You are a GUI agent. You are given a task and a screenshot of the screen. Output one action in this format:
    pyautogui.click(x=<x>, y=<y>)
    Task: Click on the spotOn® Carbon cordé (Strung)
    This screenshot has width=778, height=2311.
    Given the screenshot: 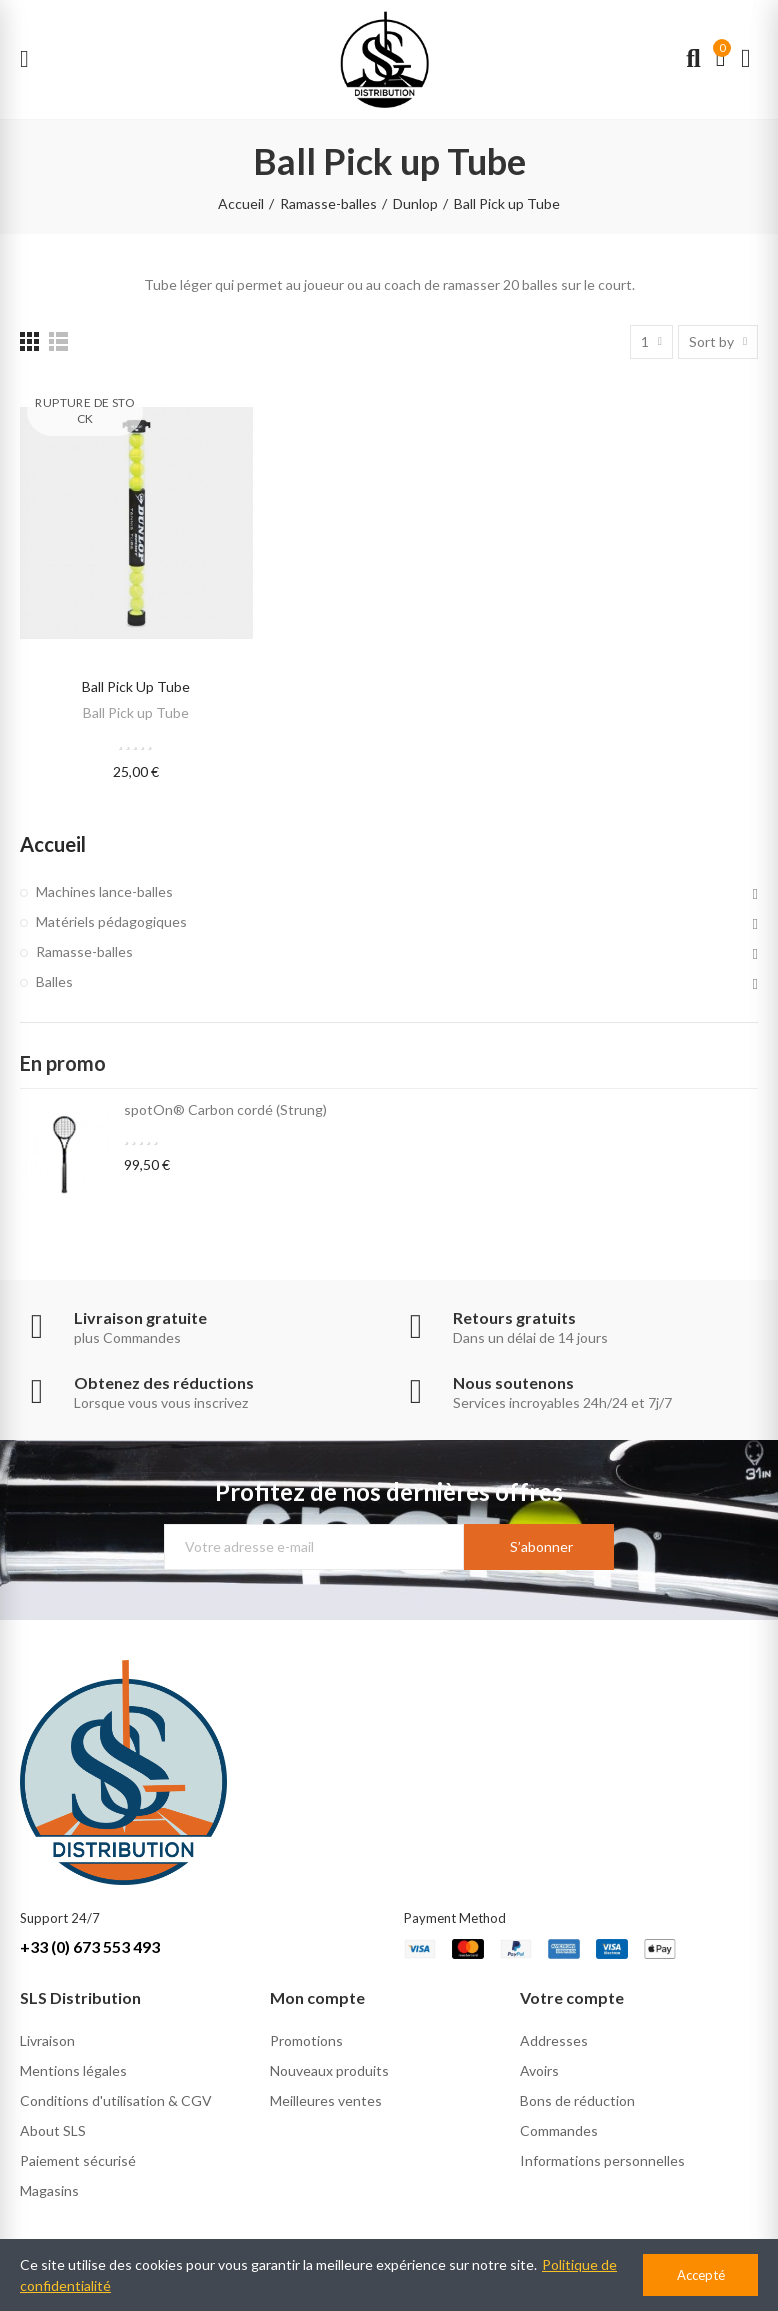 What is the action you would take?
    pyautogui.click(x=225, y=1109)
    